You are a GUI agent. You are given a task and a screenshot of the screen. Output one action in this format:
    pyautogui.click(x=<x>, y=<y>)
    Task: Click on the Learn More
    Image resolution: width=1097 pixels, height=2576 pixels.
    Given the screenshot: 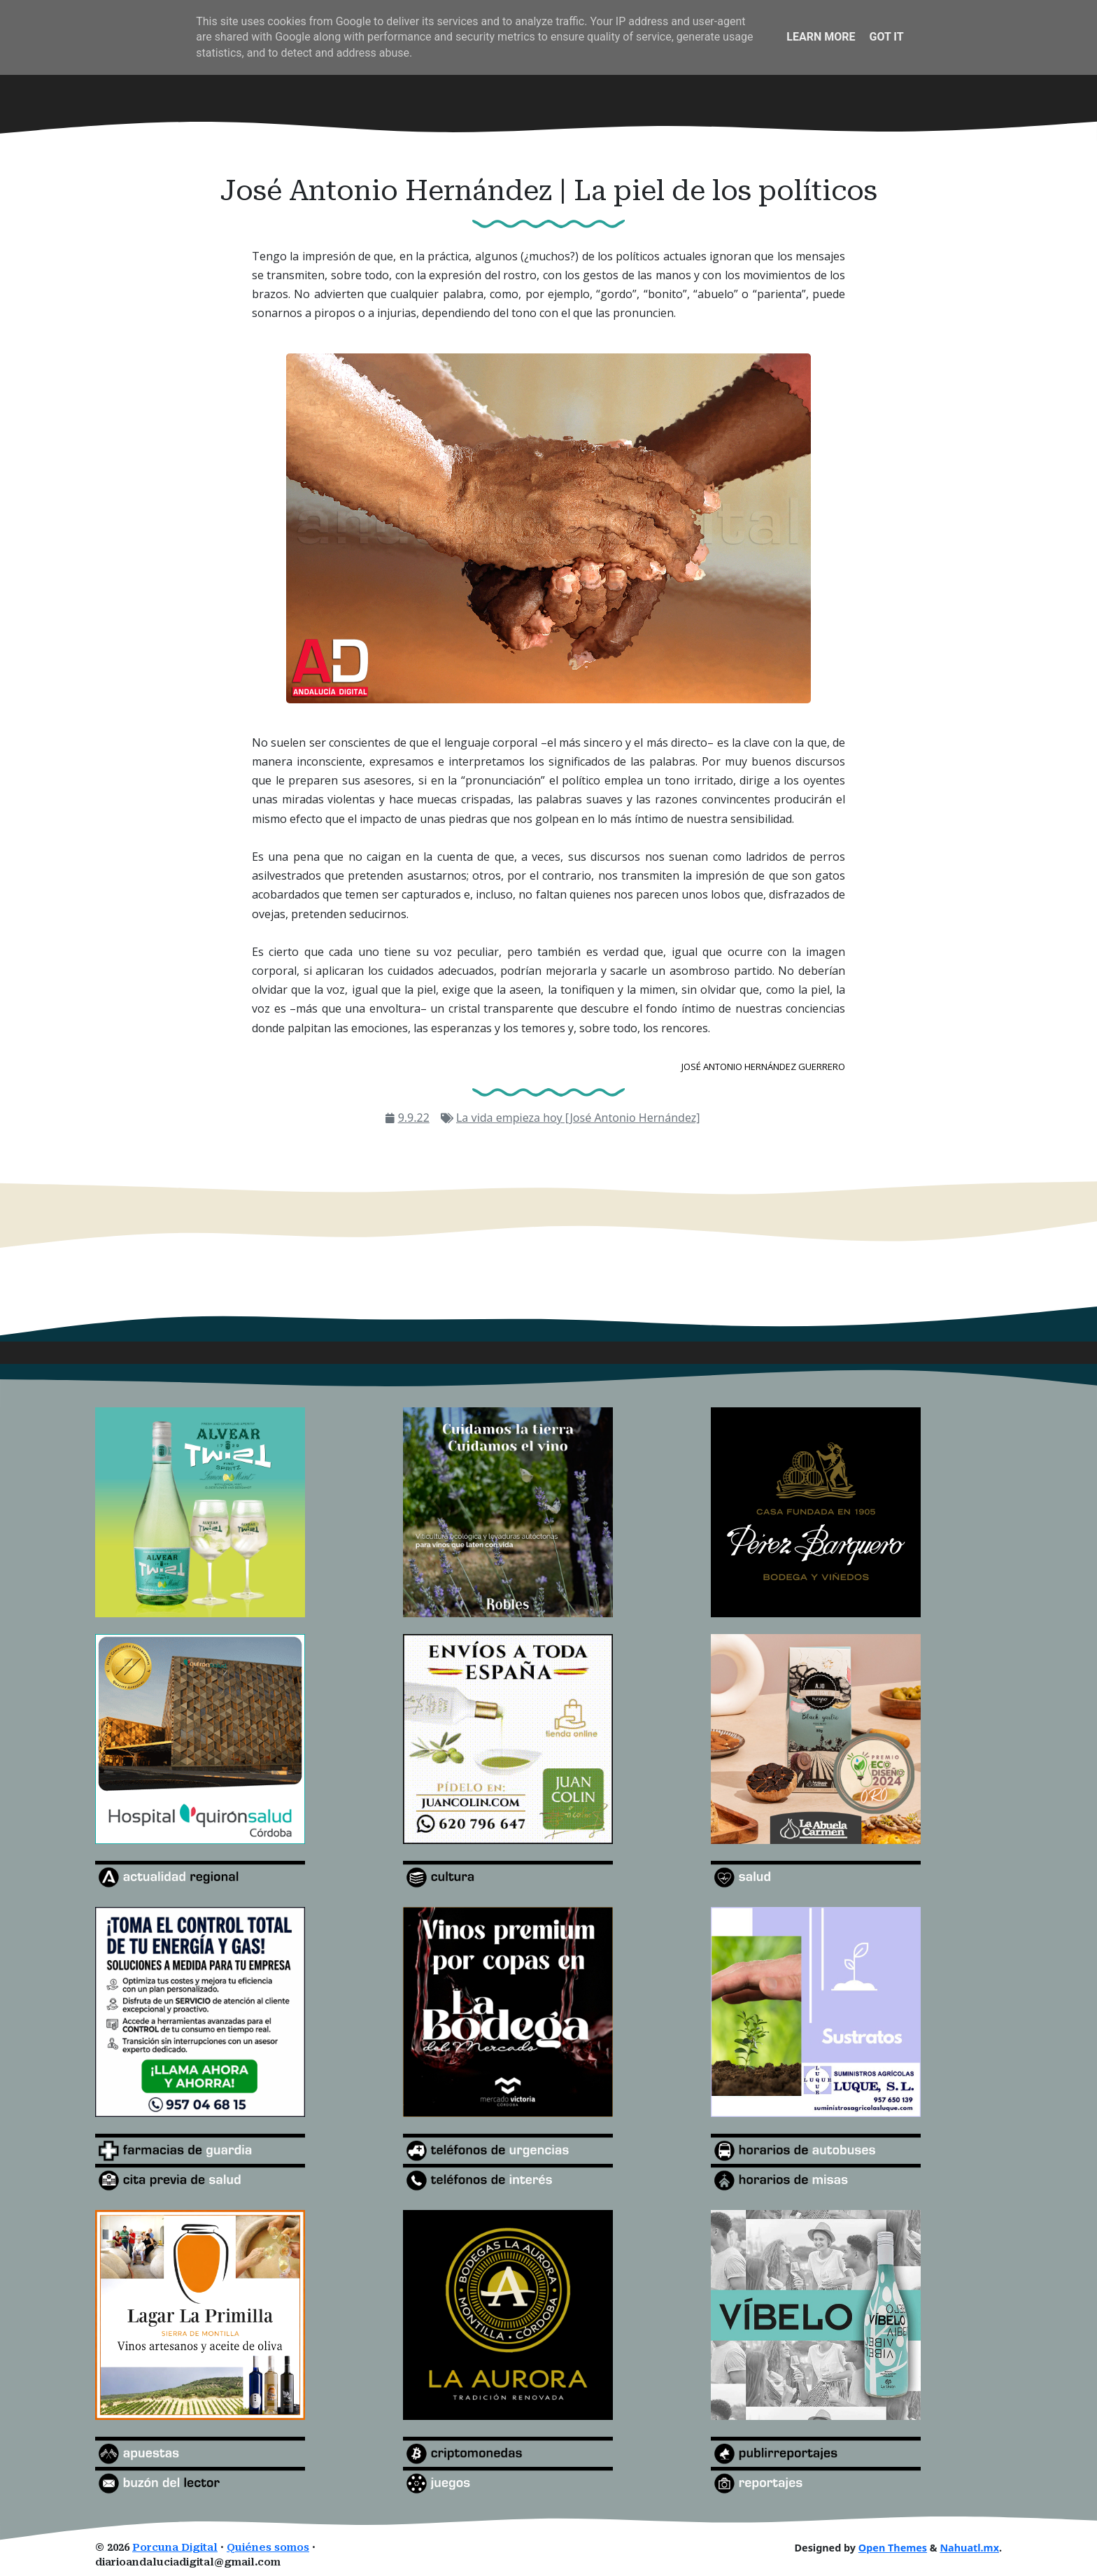 What is the action you would take?
    pyautogui.click(x=820, y=36)
    